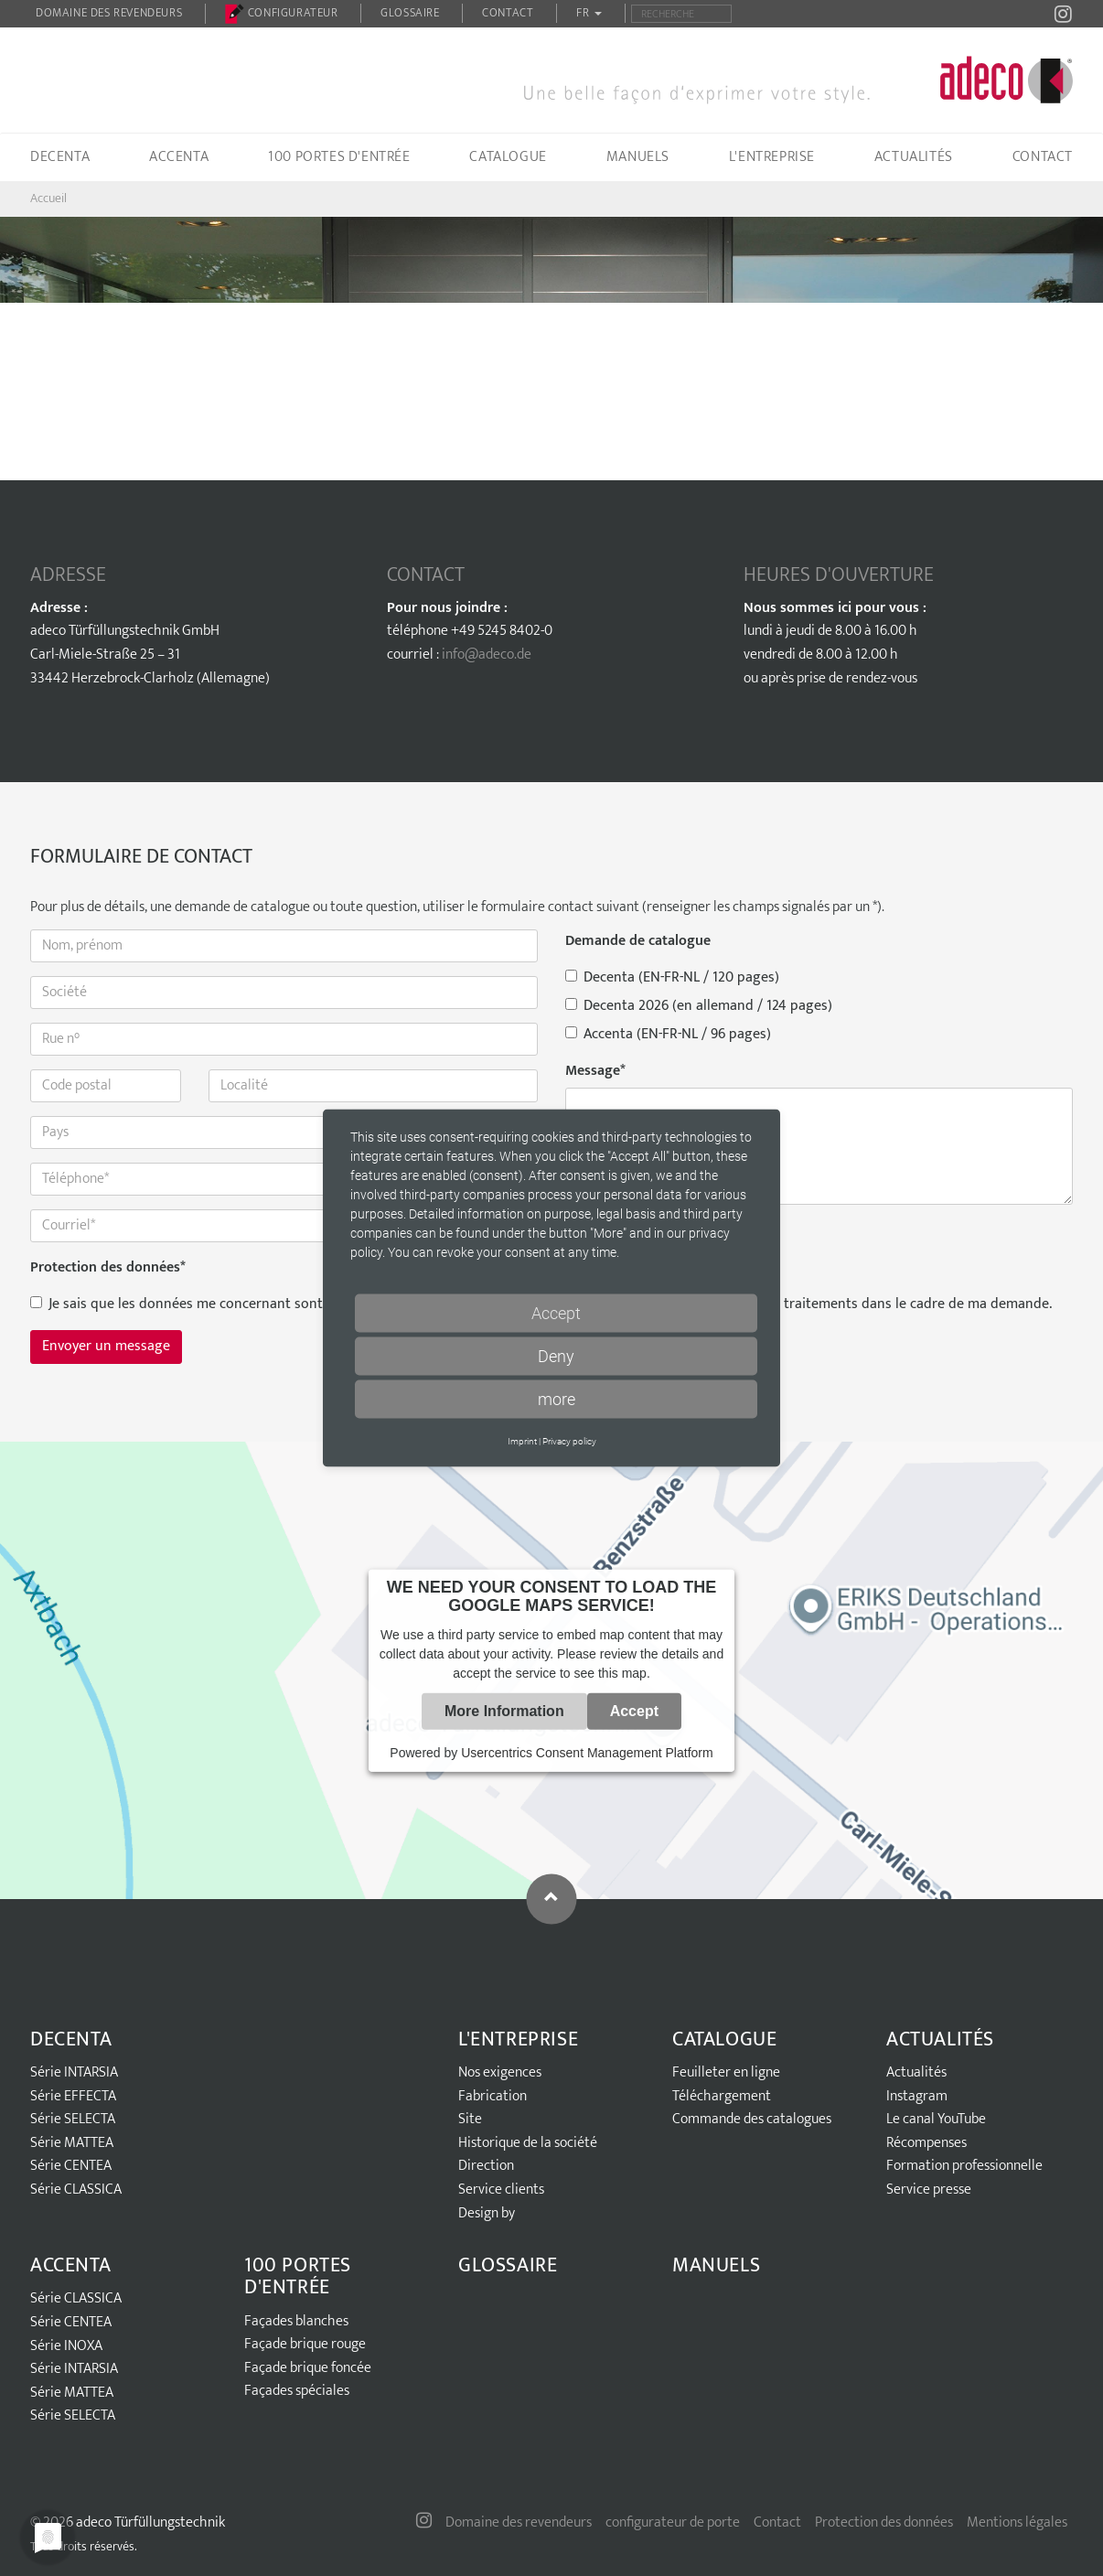 The height and width of the screenshot is (2576, 1103). What do you see at coordinates (672, 2522) in the screenshot?
I see `configurateur de porte` at bounding box center [672, 2522].